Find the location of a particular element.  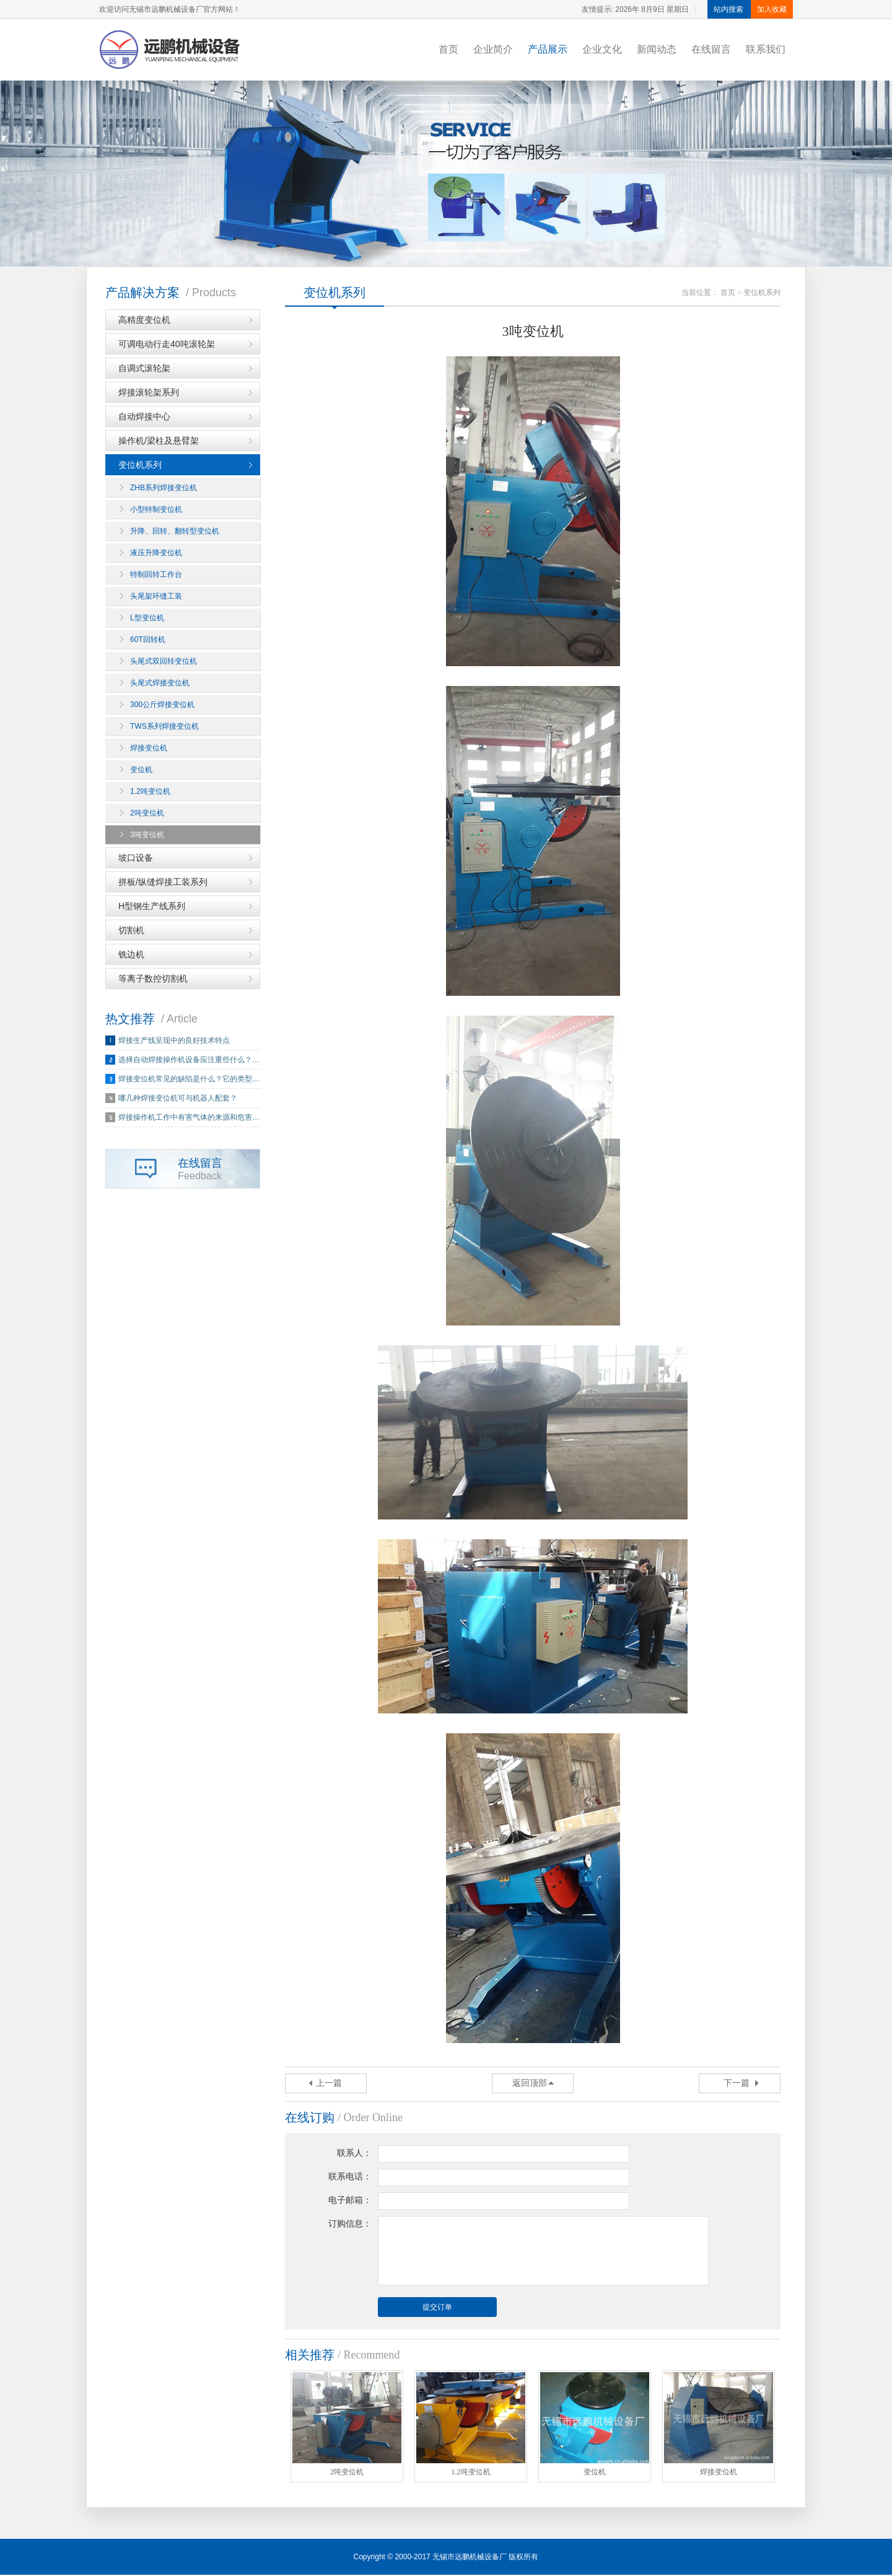

产品展示 is located at coordinates (547, 49).